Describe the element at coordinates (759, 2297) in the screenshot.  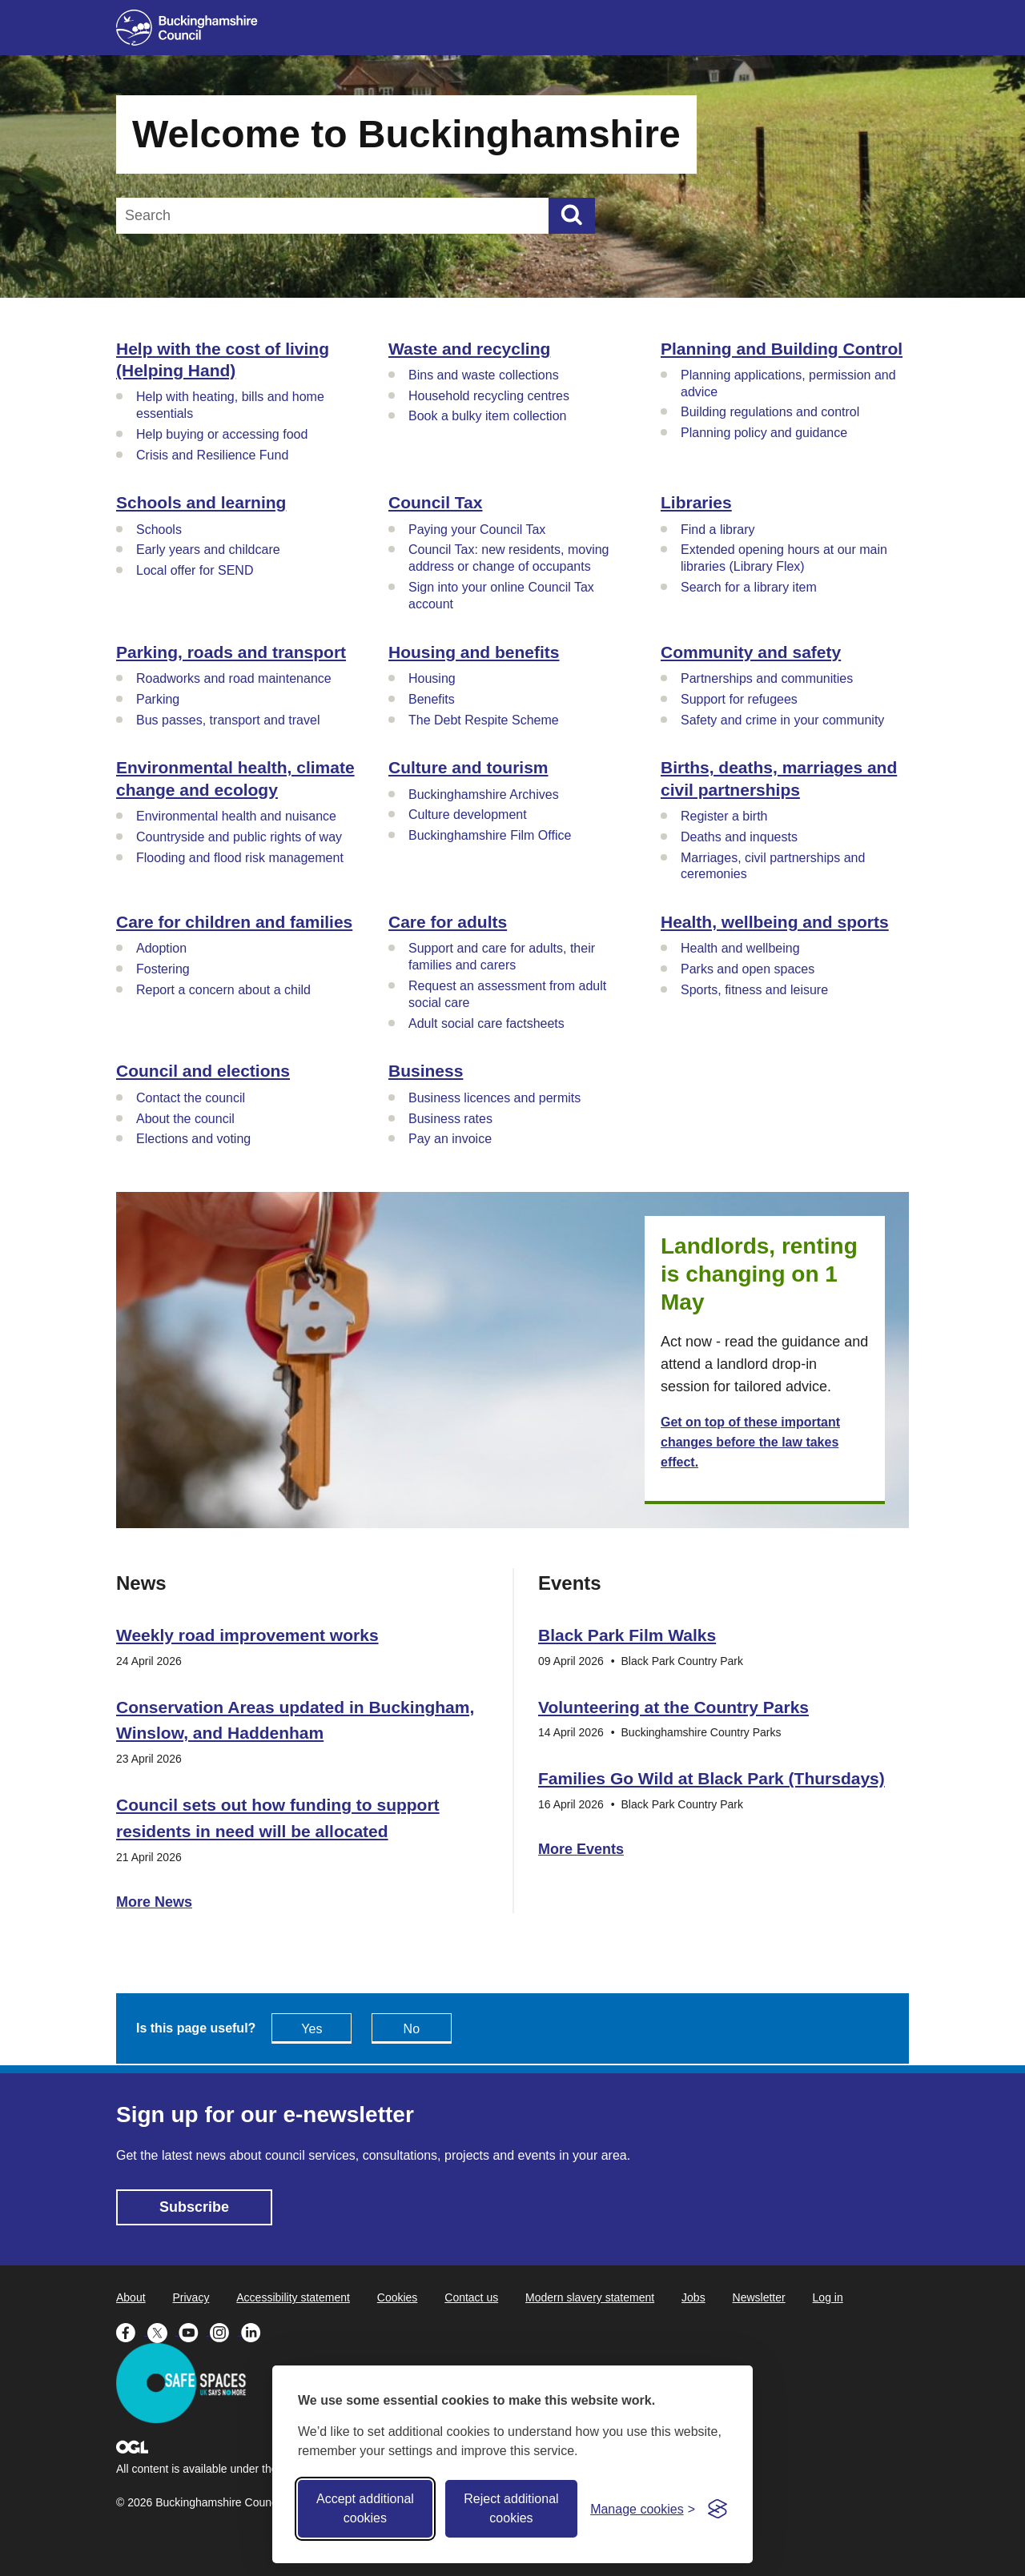
I see `Newsletter` at that location.